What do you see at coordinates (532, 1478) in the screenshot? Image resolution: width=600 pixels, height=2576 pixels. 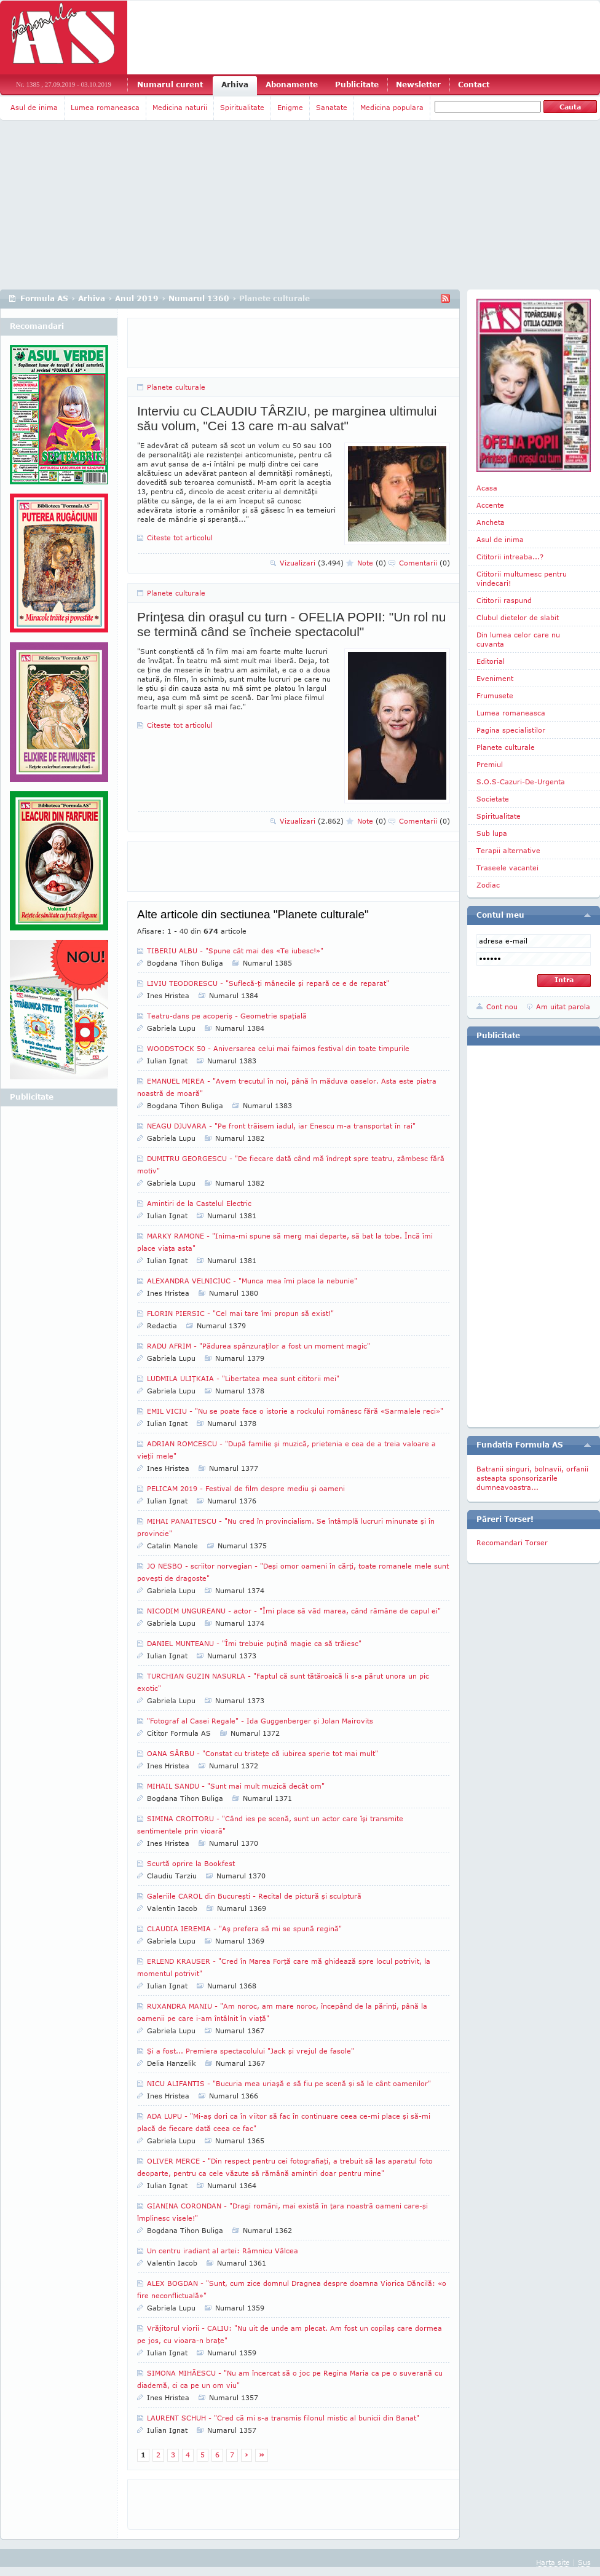 I see `Batranii singuri, bolnavii, orfanii asteapta sponsorizarile dumneavoastra...` at bounding box center [532, 1478].